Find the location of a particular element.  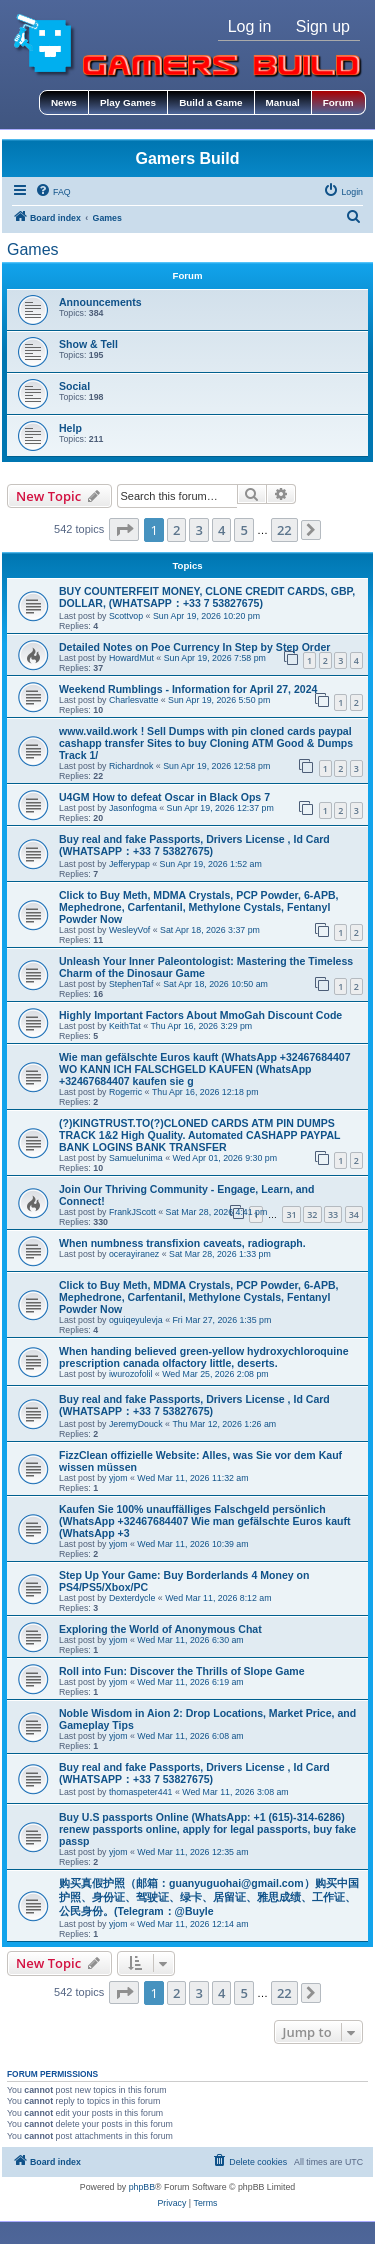

33 is located at coordinates (333, 1214).